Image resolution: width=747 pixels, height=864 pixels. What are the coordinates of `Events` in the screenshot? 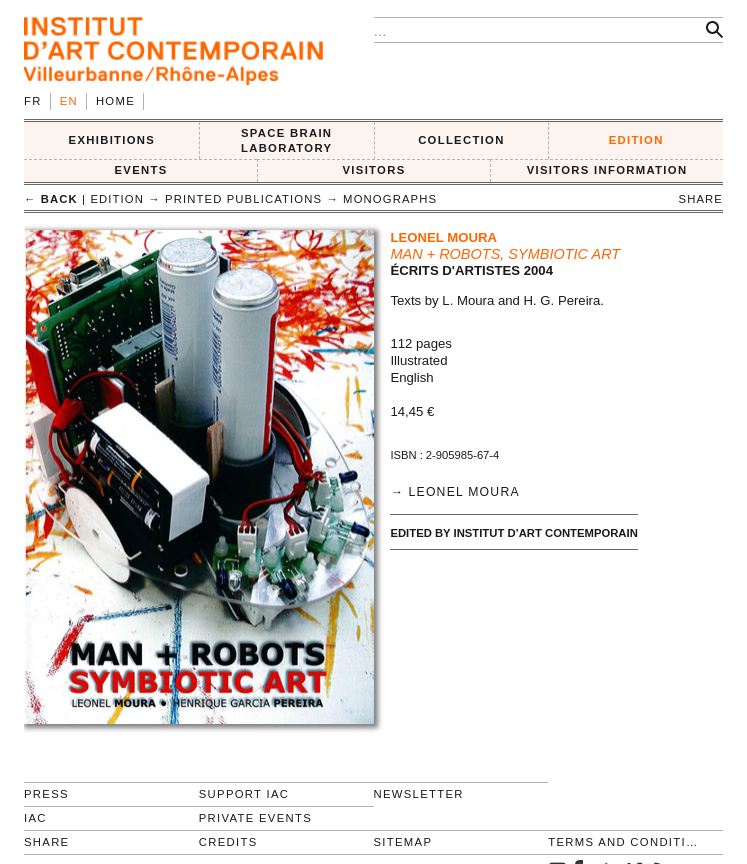 It's located at (140, 170).